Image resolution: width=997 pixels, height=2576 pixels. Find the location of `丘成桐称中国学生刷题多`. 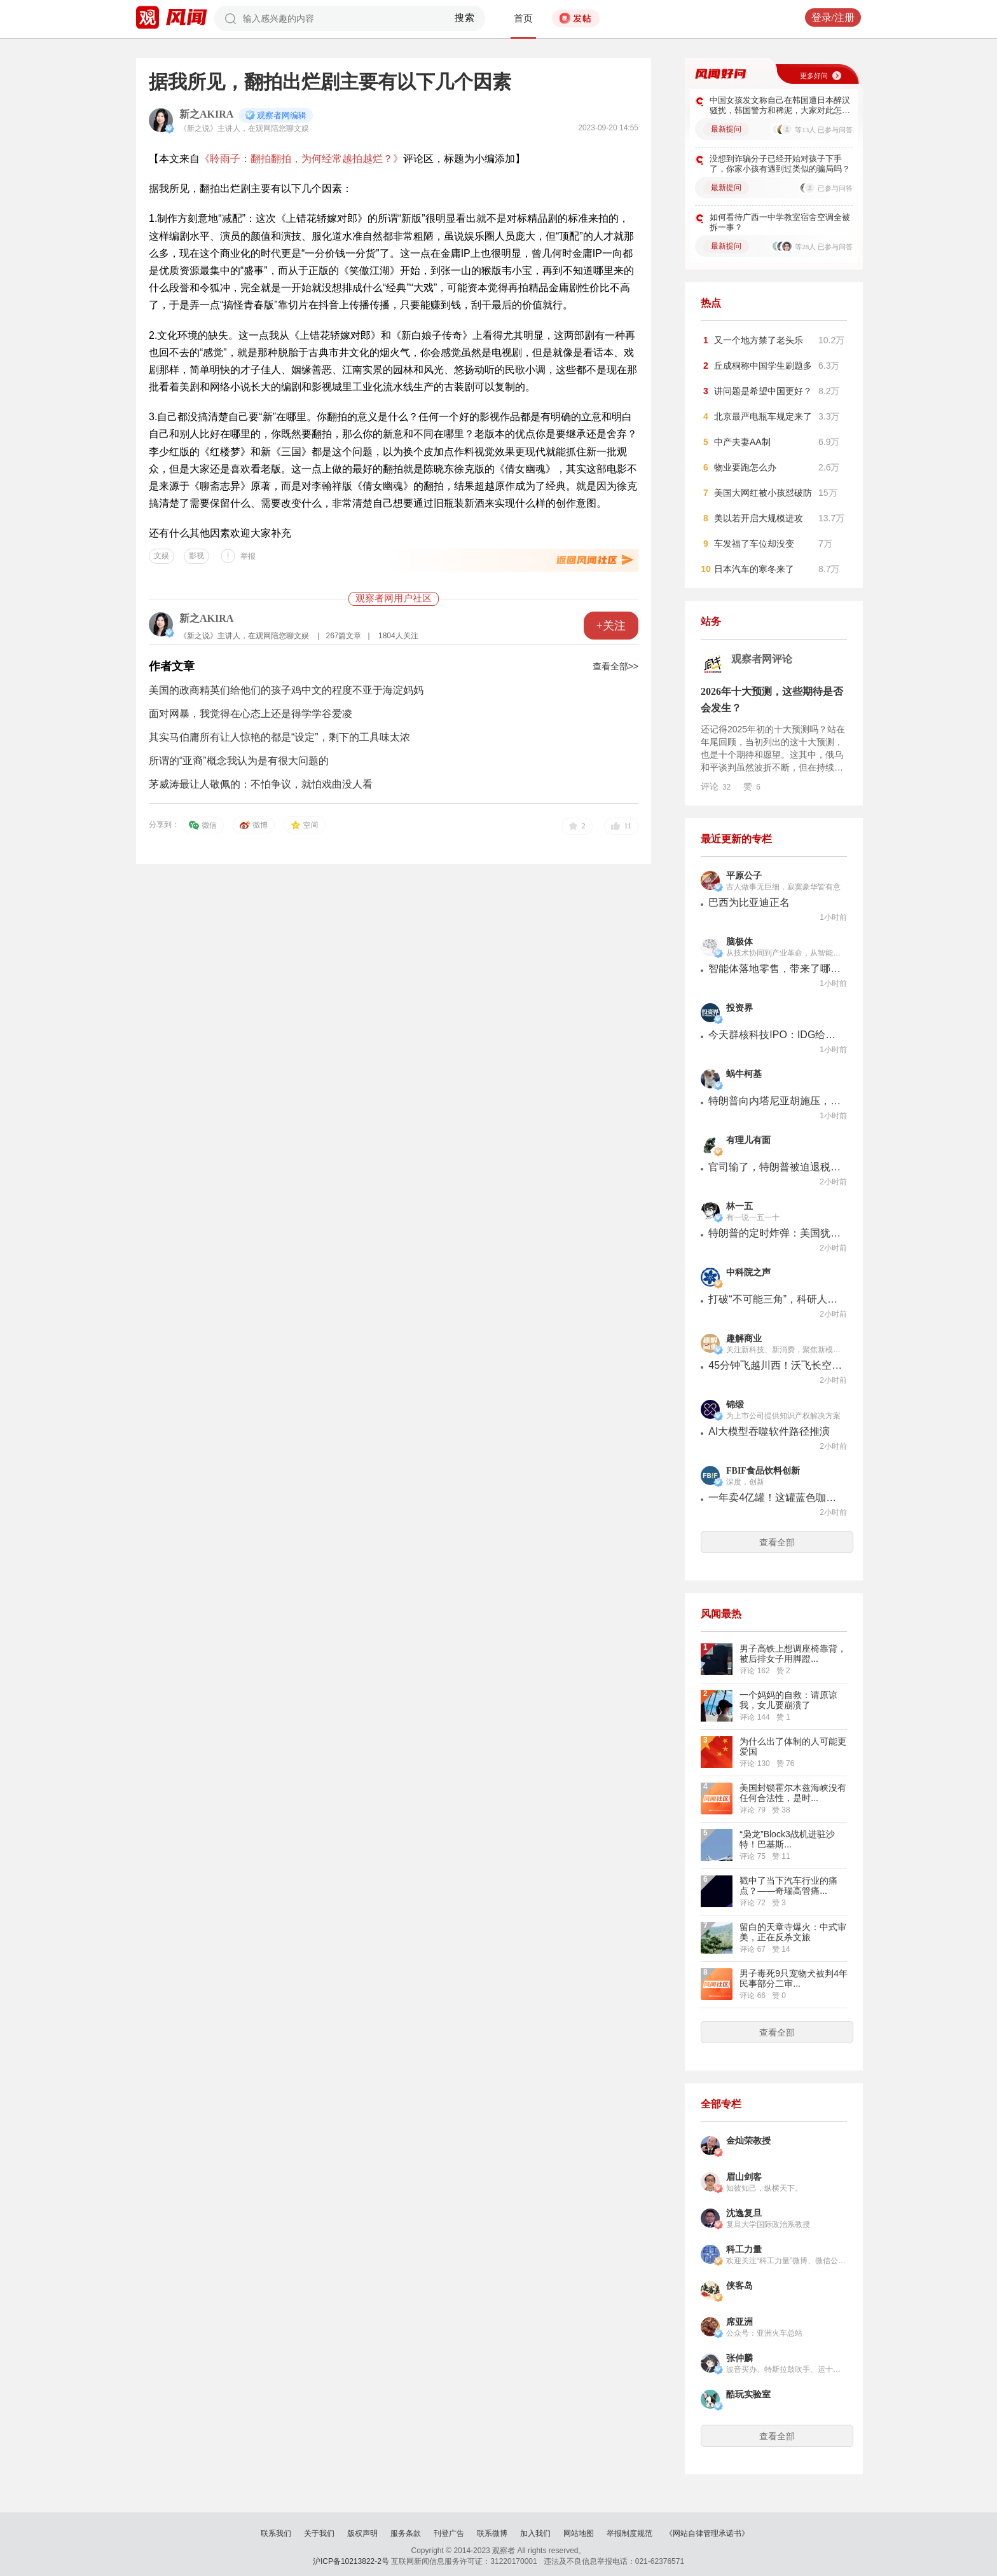

丘成桐称中国学生刷题多 is located at coordinates (763, 365).